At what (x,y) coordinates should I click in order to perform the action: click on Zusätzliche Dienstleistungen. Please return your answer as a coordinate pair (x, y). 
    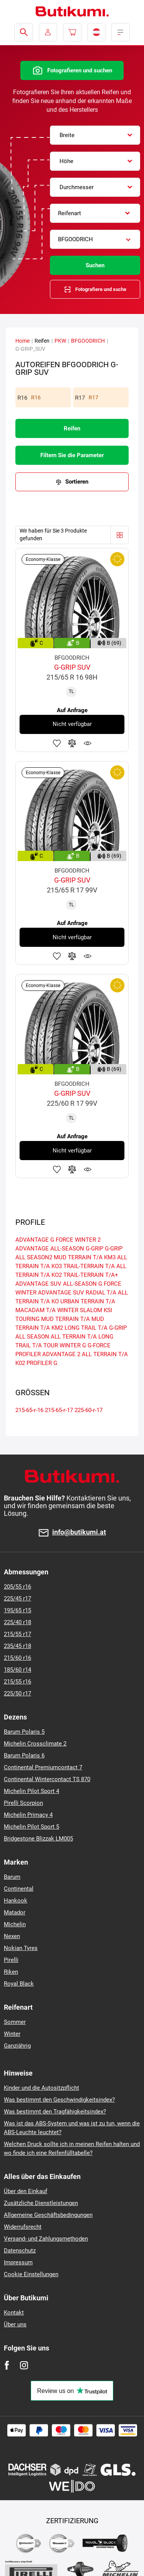
    Looking at the image, I should click on (41, 2203).